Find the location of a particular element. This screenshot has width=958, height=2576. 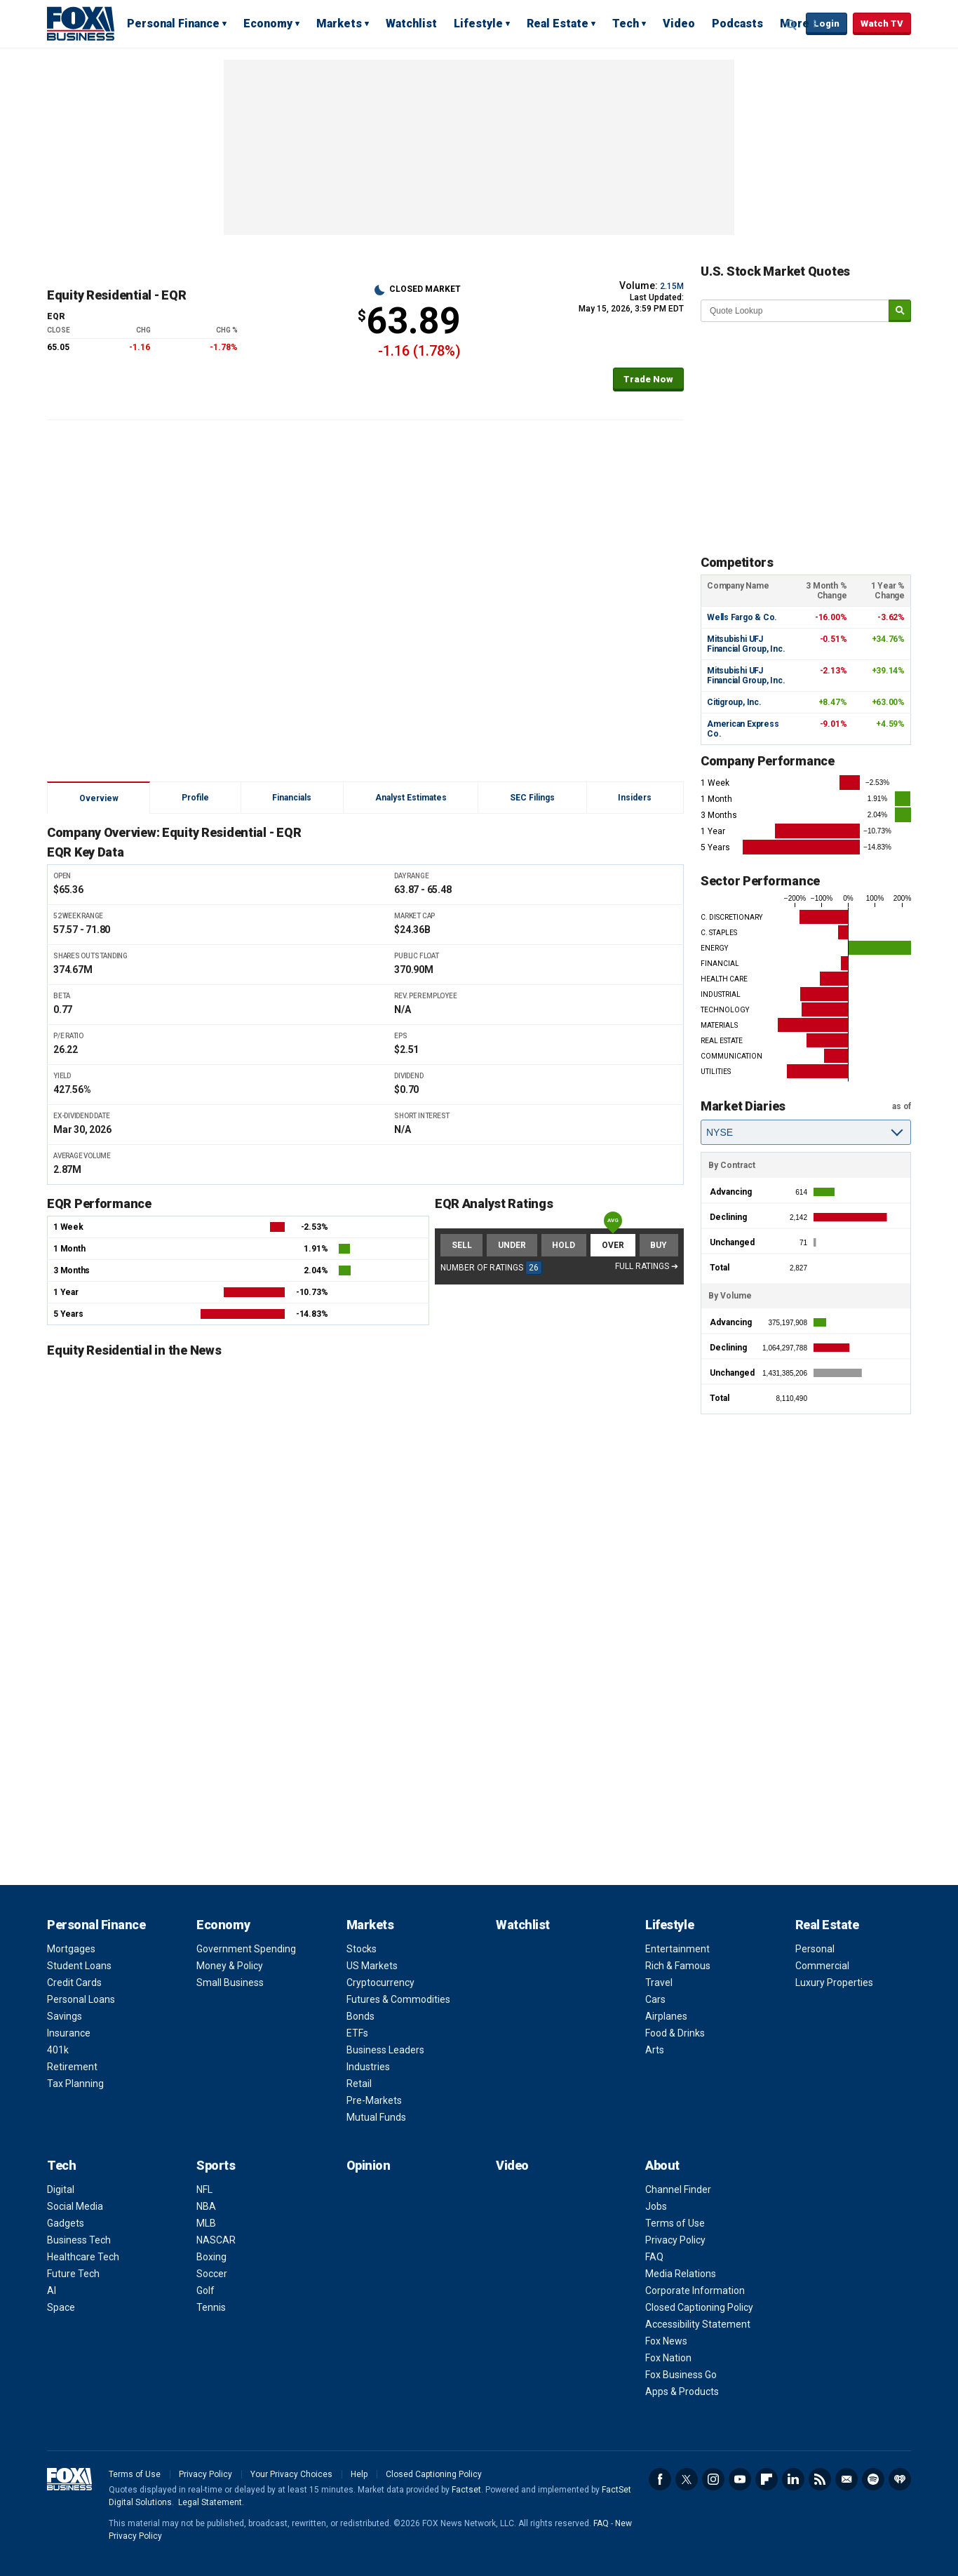

Retail is located at coordinates (359, 2083).